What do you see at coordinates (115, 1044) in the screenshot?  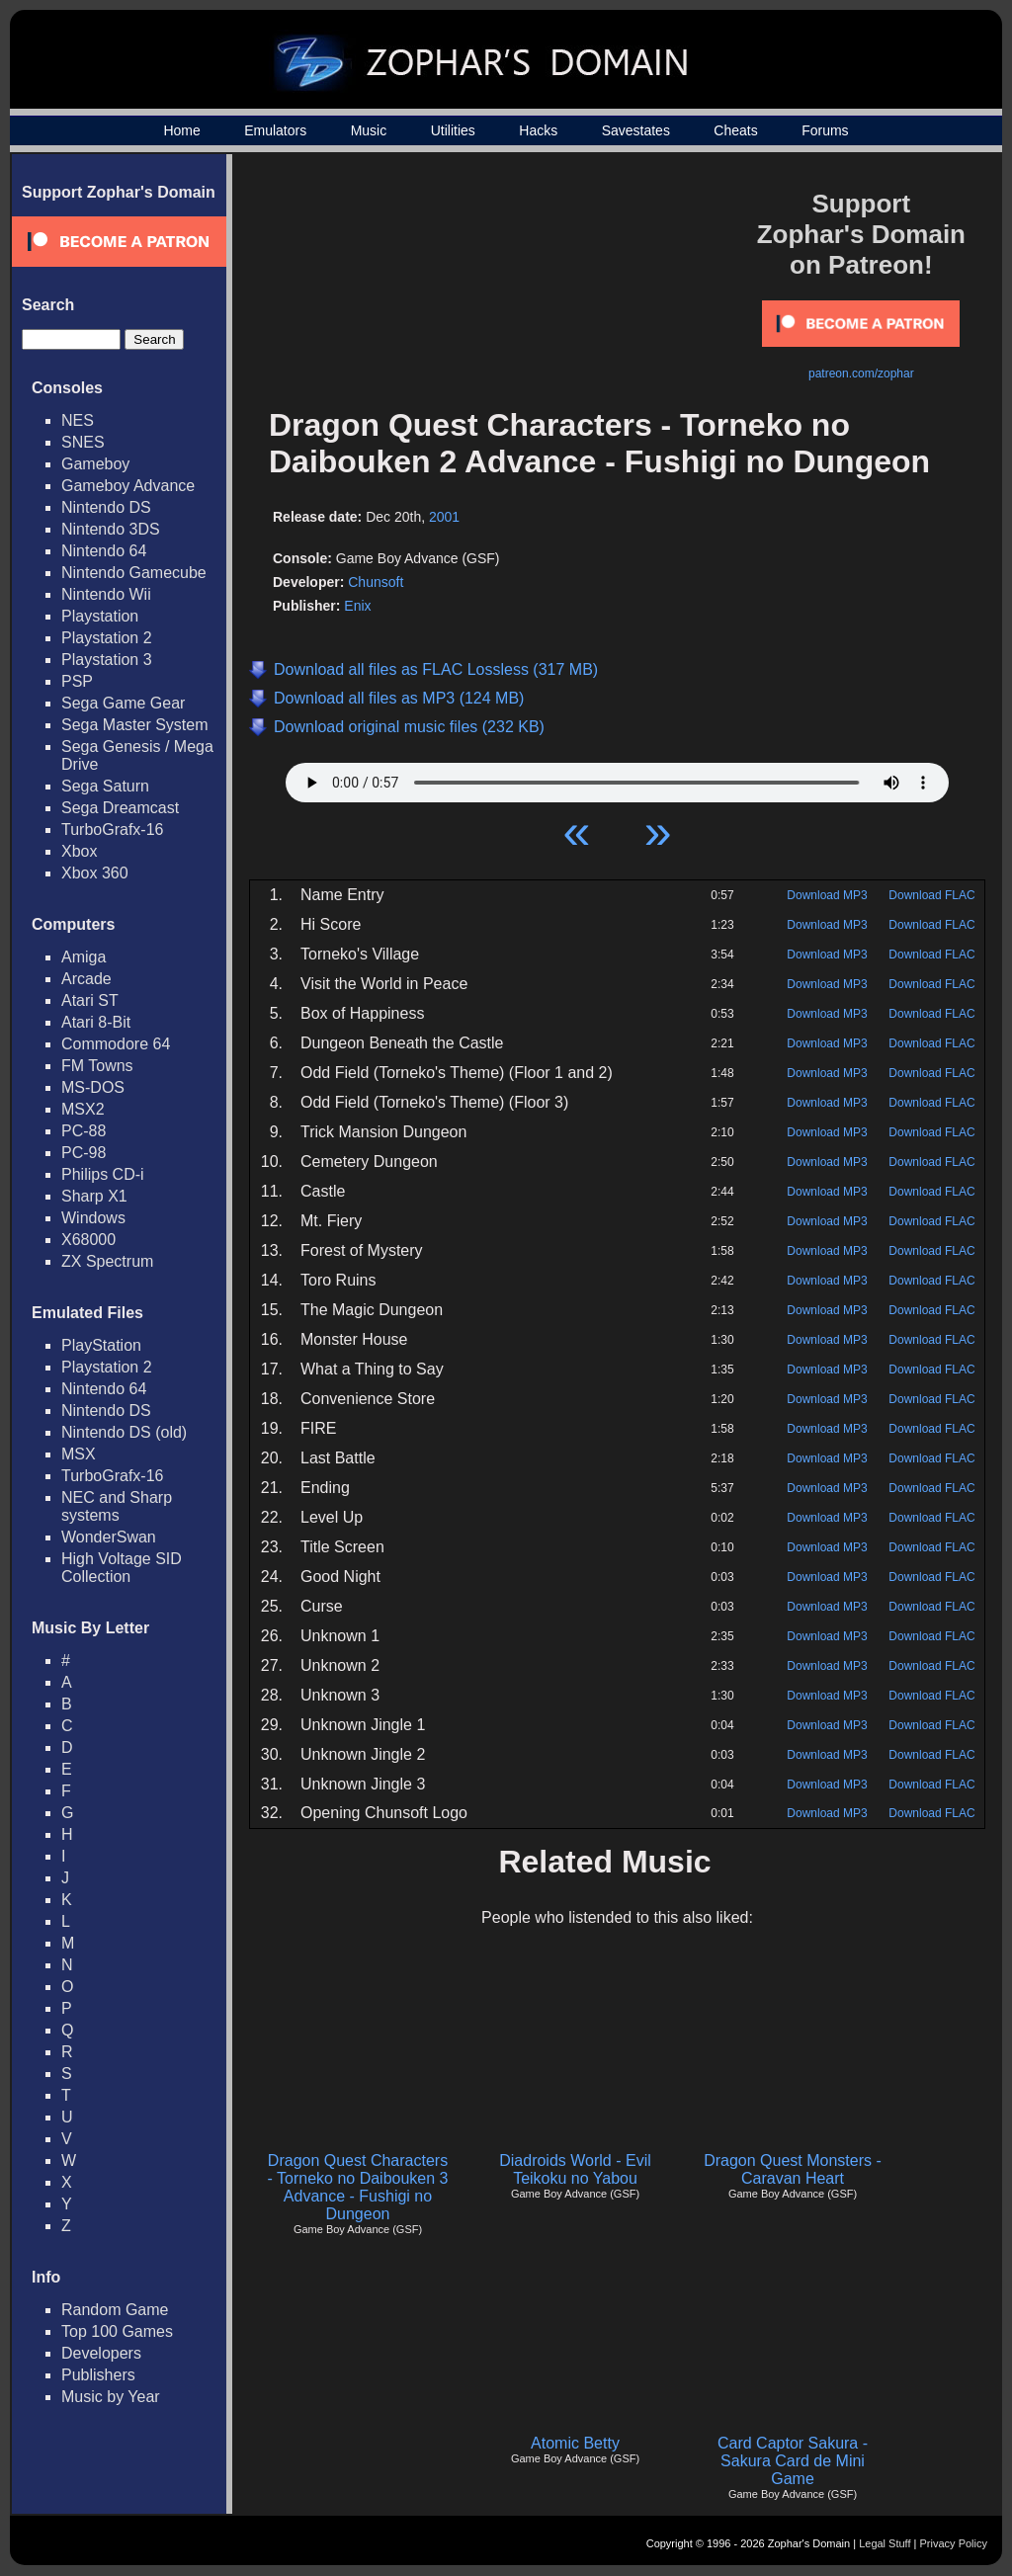 I see `Commodore 64` at bounding box center [115, 1044].